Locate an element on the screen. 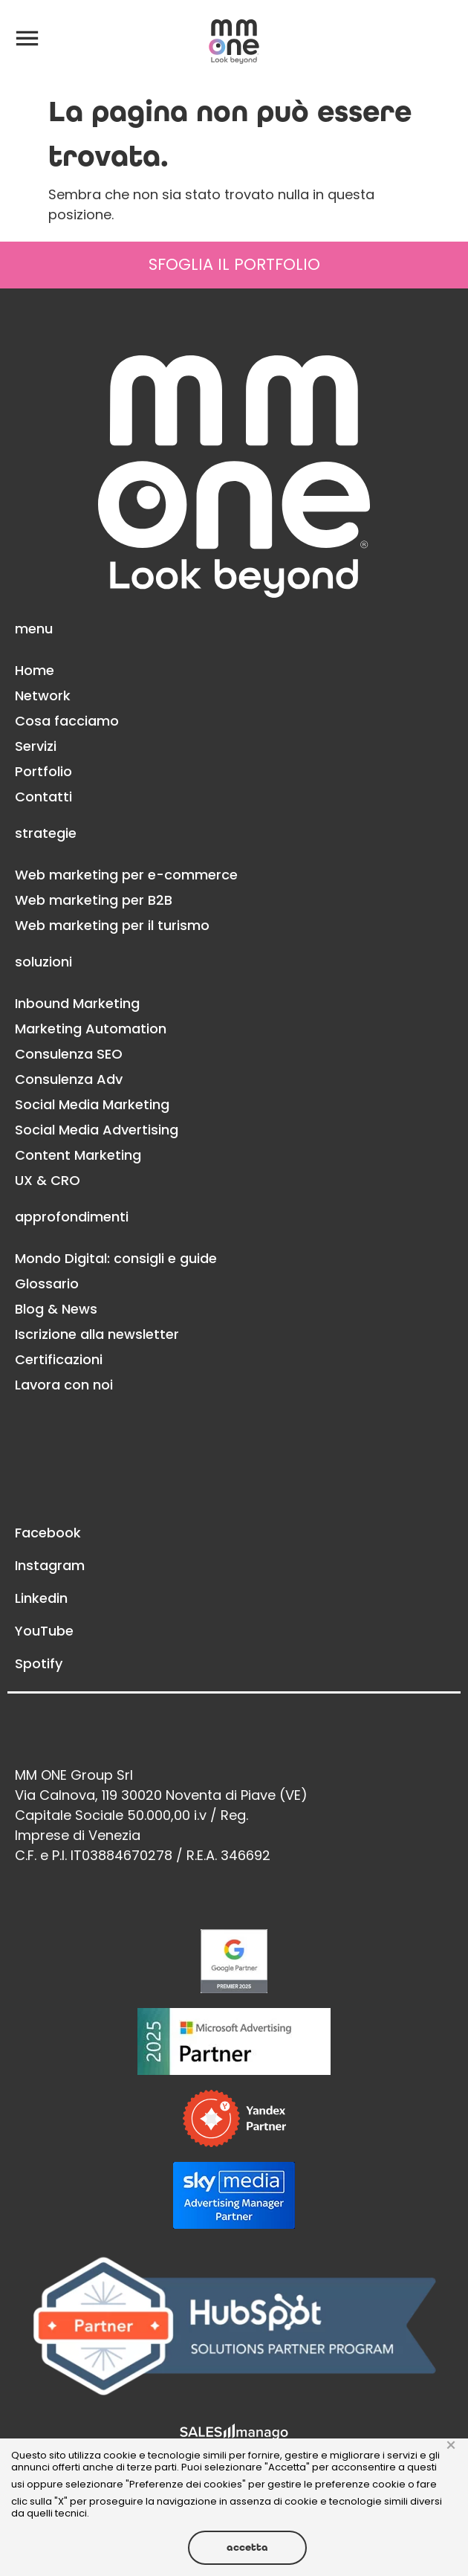 The width and height of the screenshot is (468, 2576). Social Media Marketing is located at coordinates (92, 1104).